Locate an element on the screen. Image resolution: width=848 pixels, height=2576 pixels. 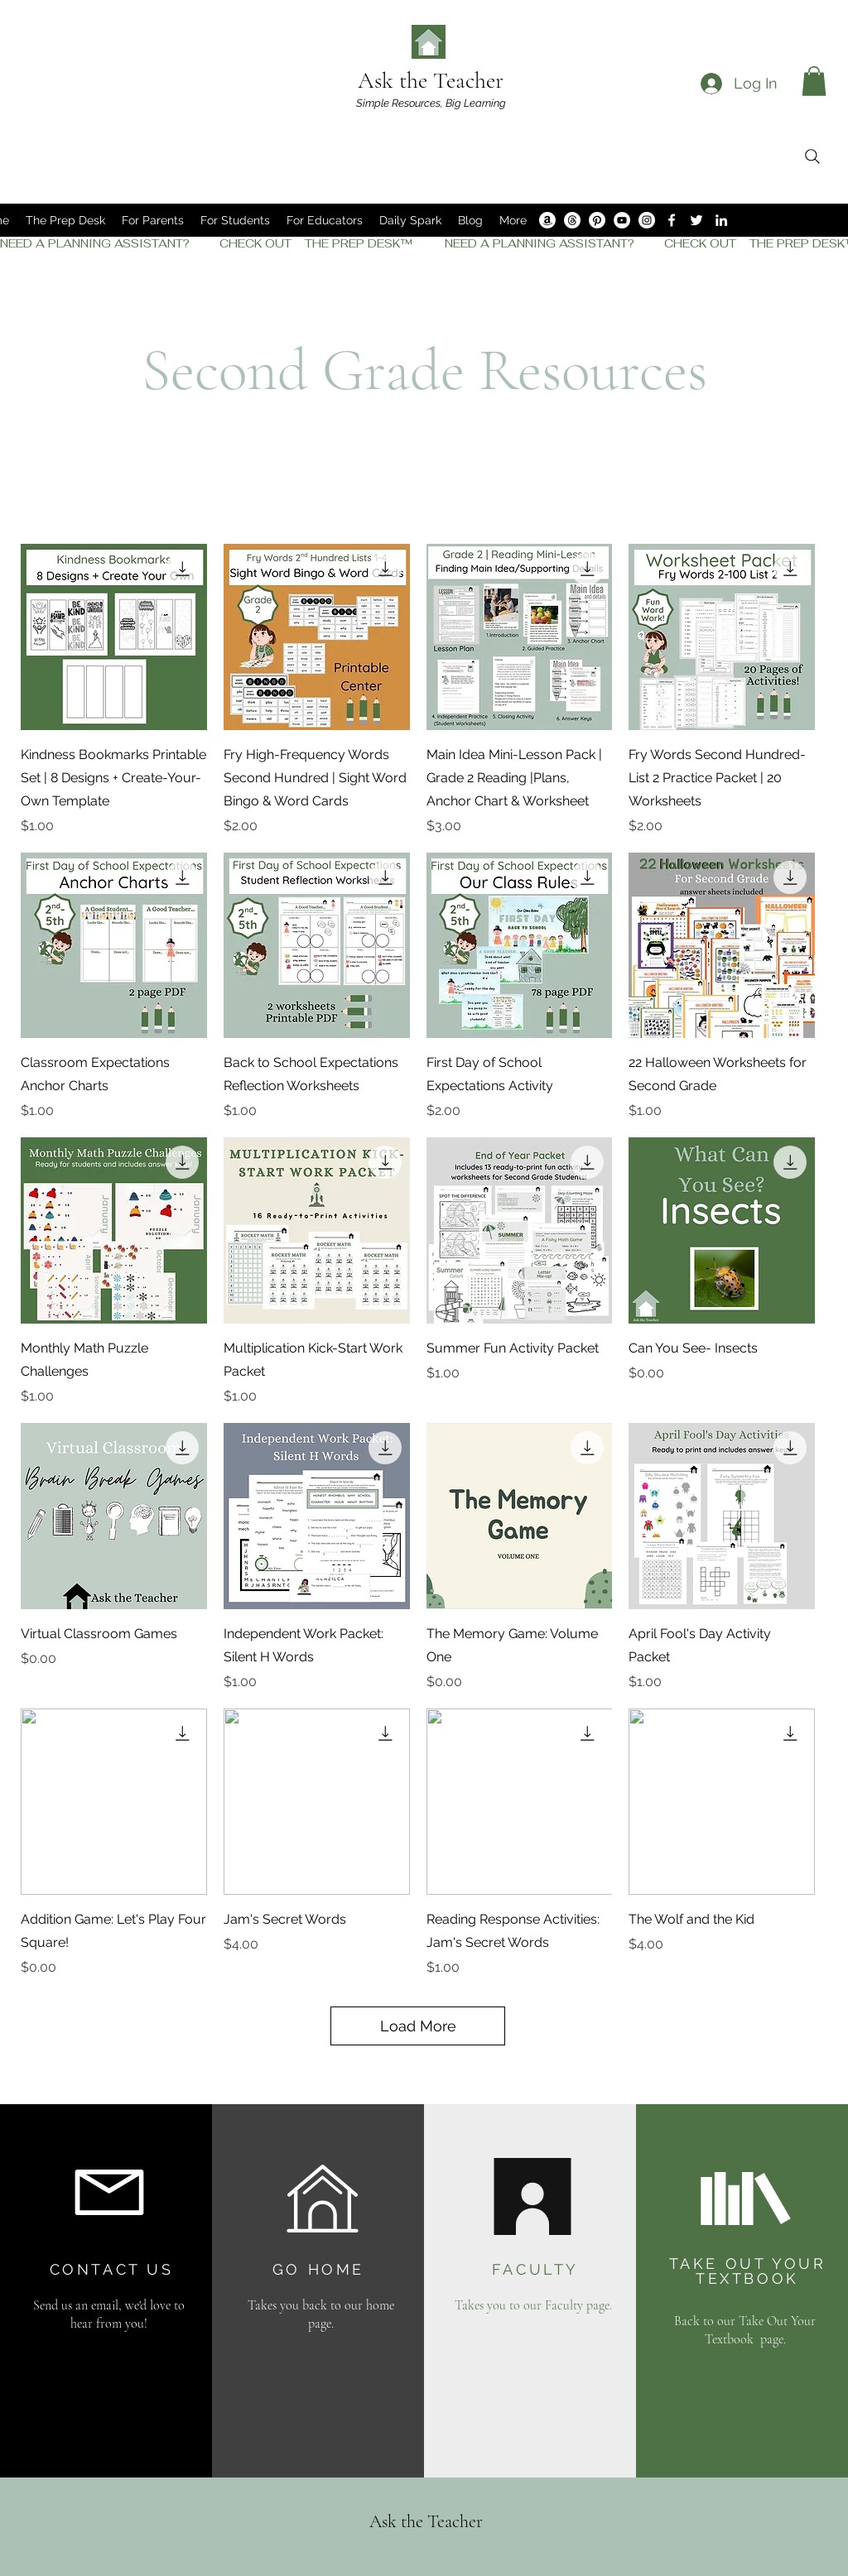
[Amazon] is located at coordinates (547, 220).